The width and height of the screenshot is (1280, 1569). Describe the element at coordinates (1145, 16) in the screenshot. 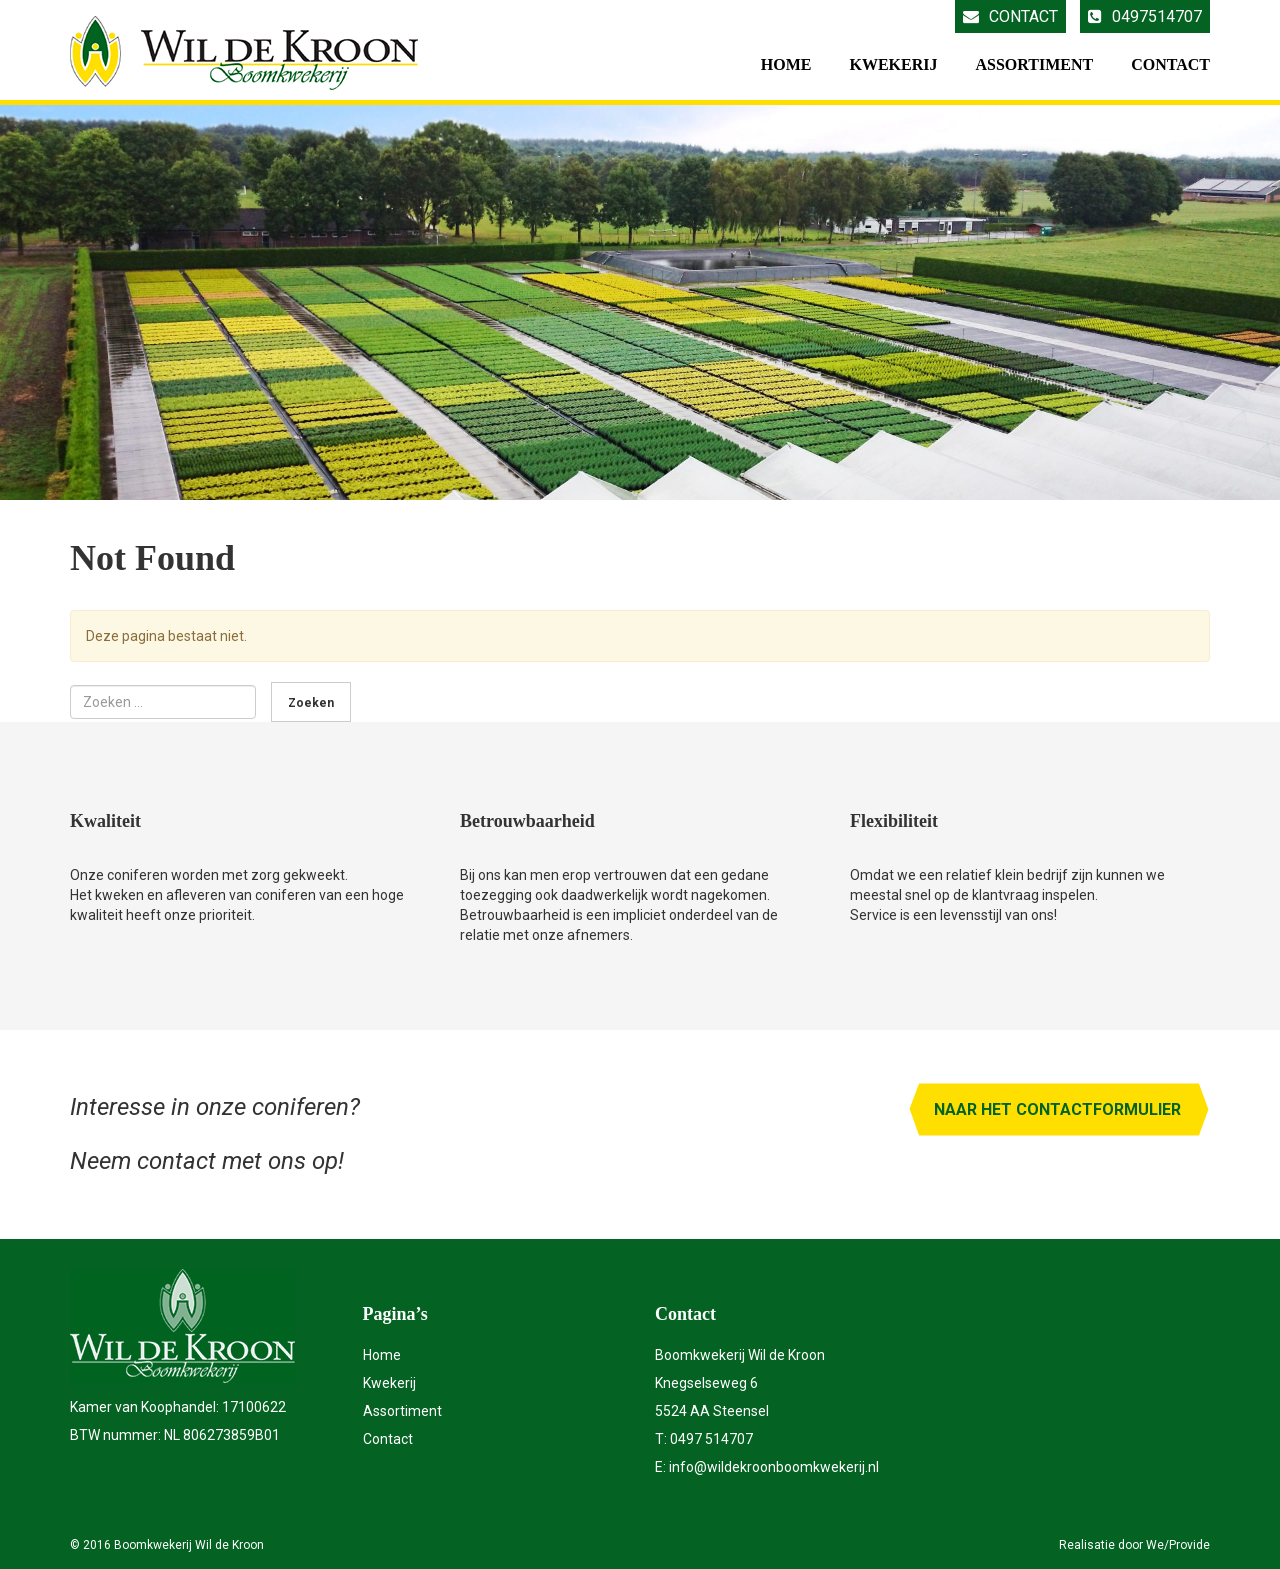

I see `0497514707` at that location.